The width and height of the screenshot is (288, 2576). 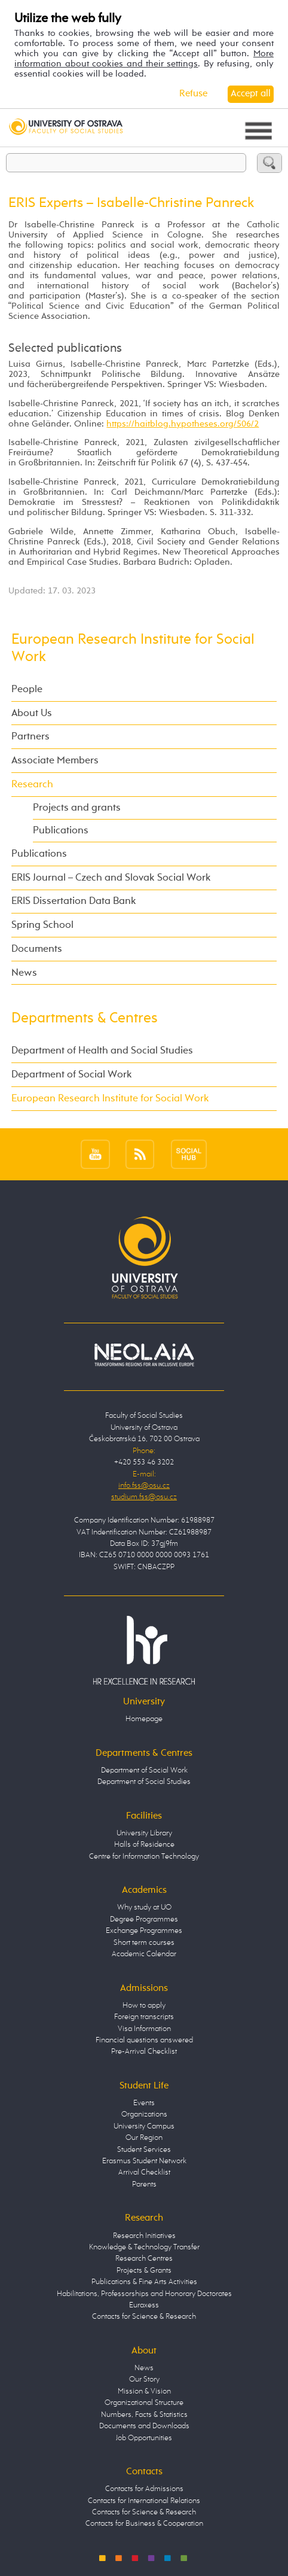 I want to click on Mission & Vision, so click(x=144, y=2391).